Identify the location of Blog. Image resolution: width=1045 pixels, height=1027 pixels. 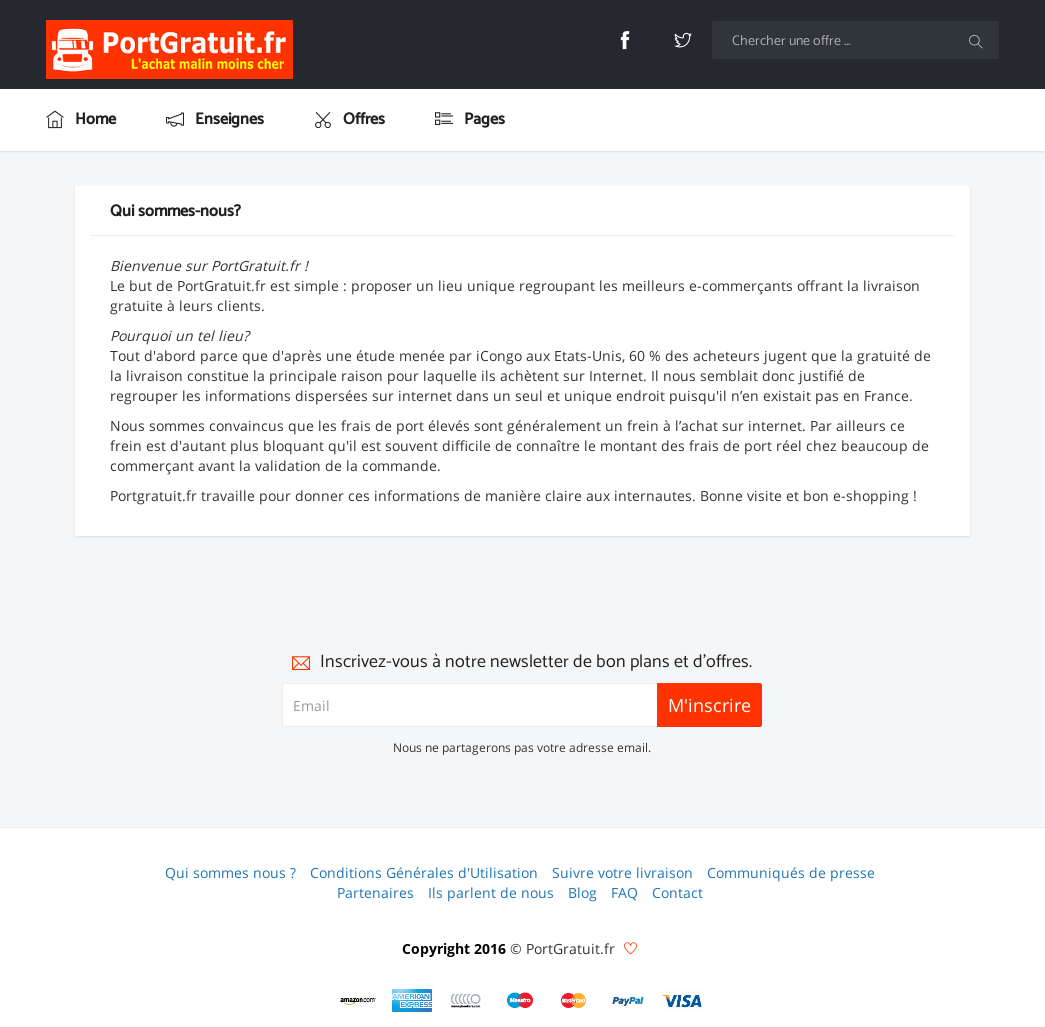
(582, 892).